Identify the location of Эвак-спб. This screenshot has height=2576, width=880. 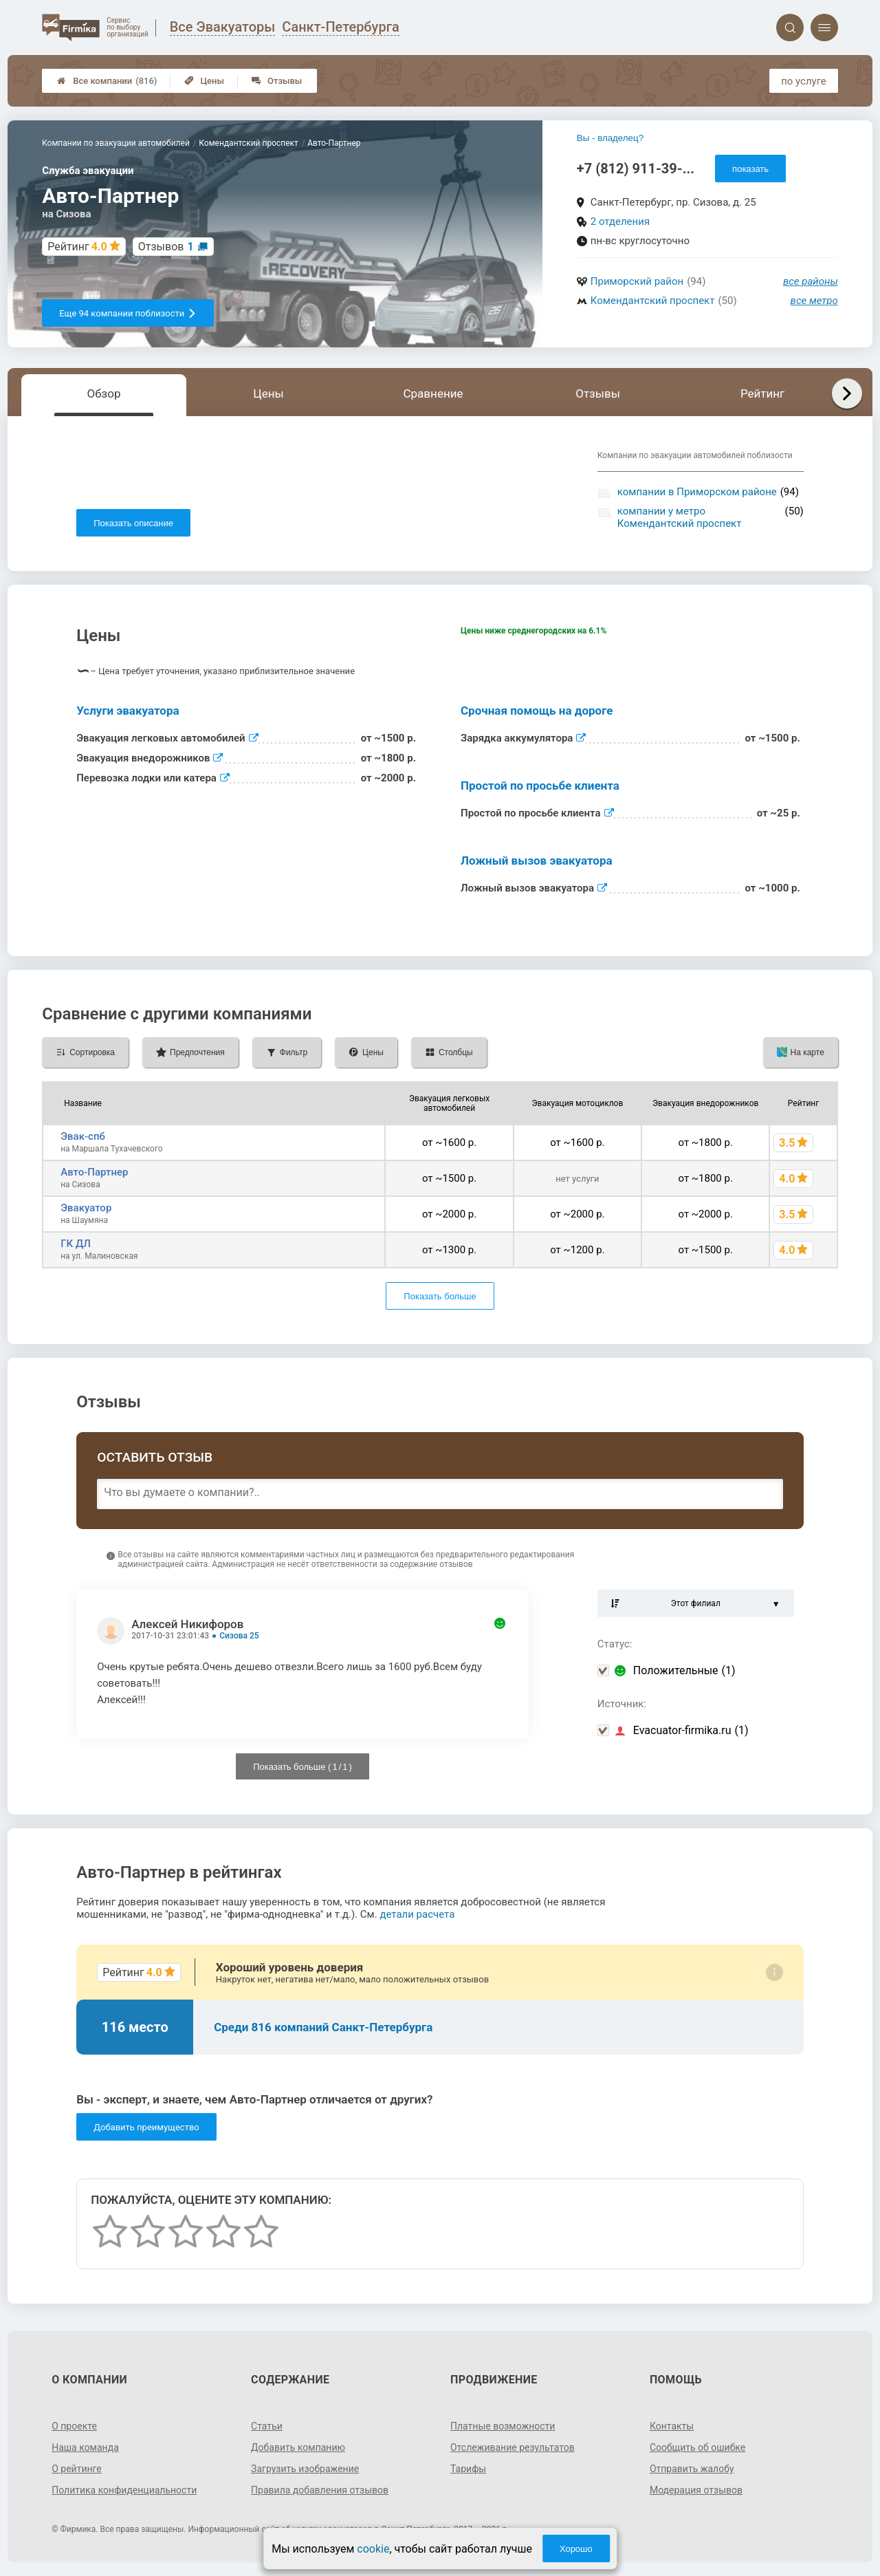
(82, 1136).